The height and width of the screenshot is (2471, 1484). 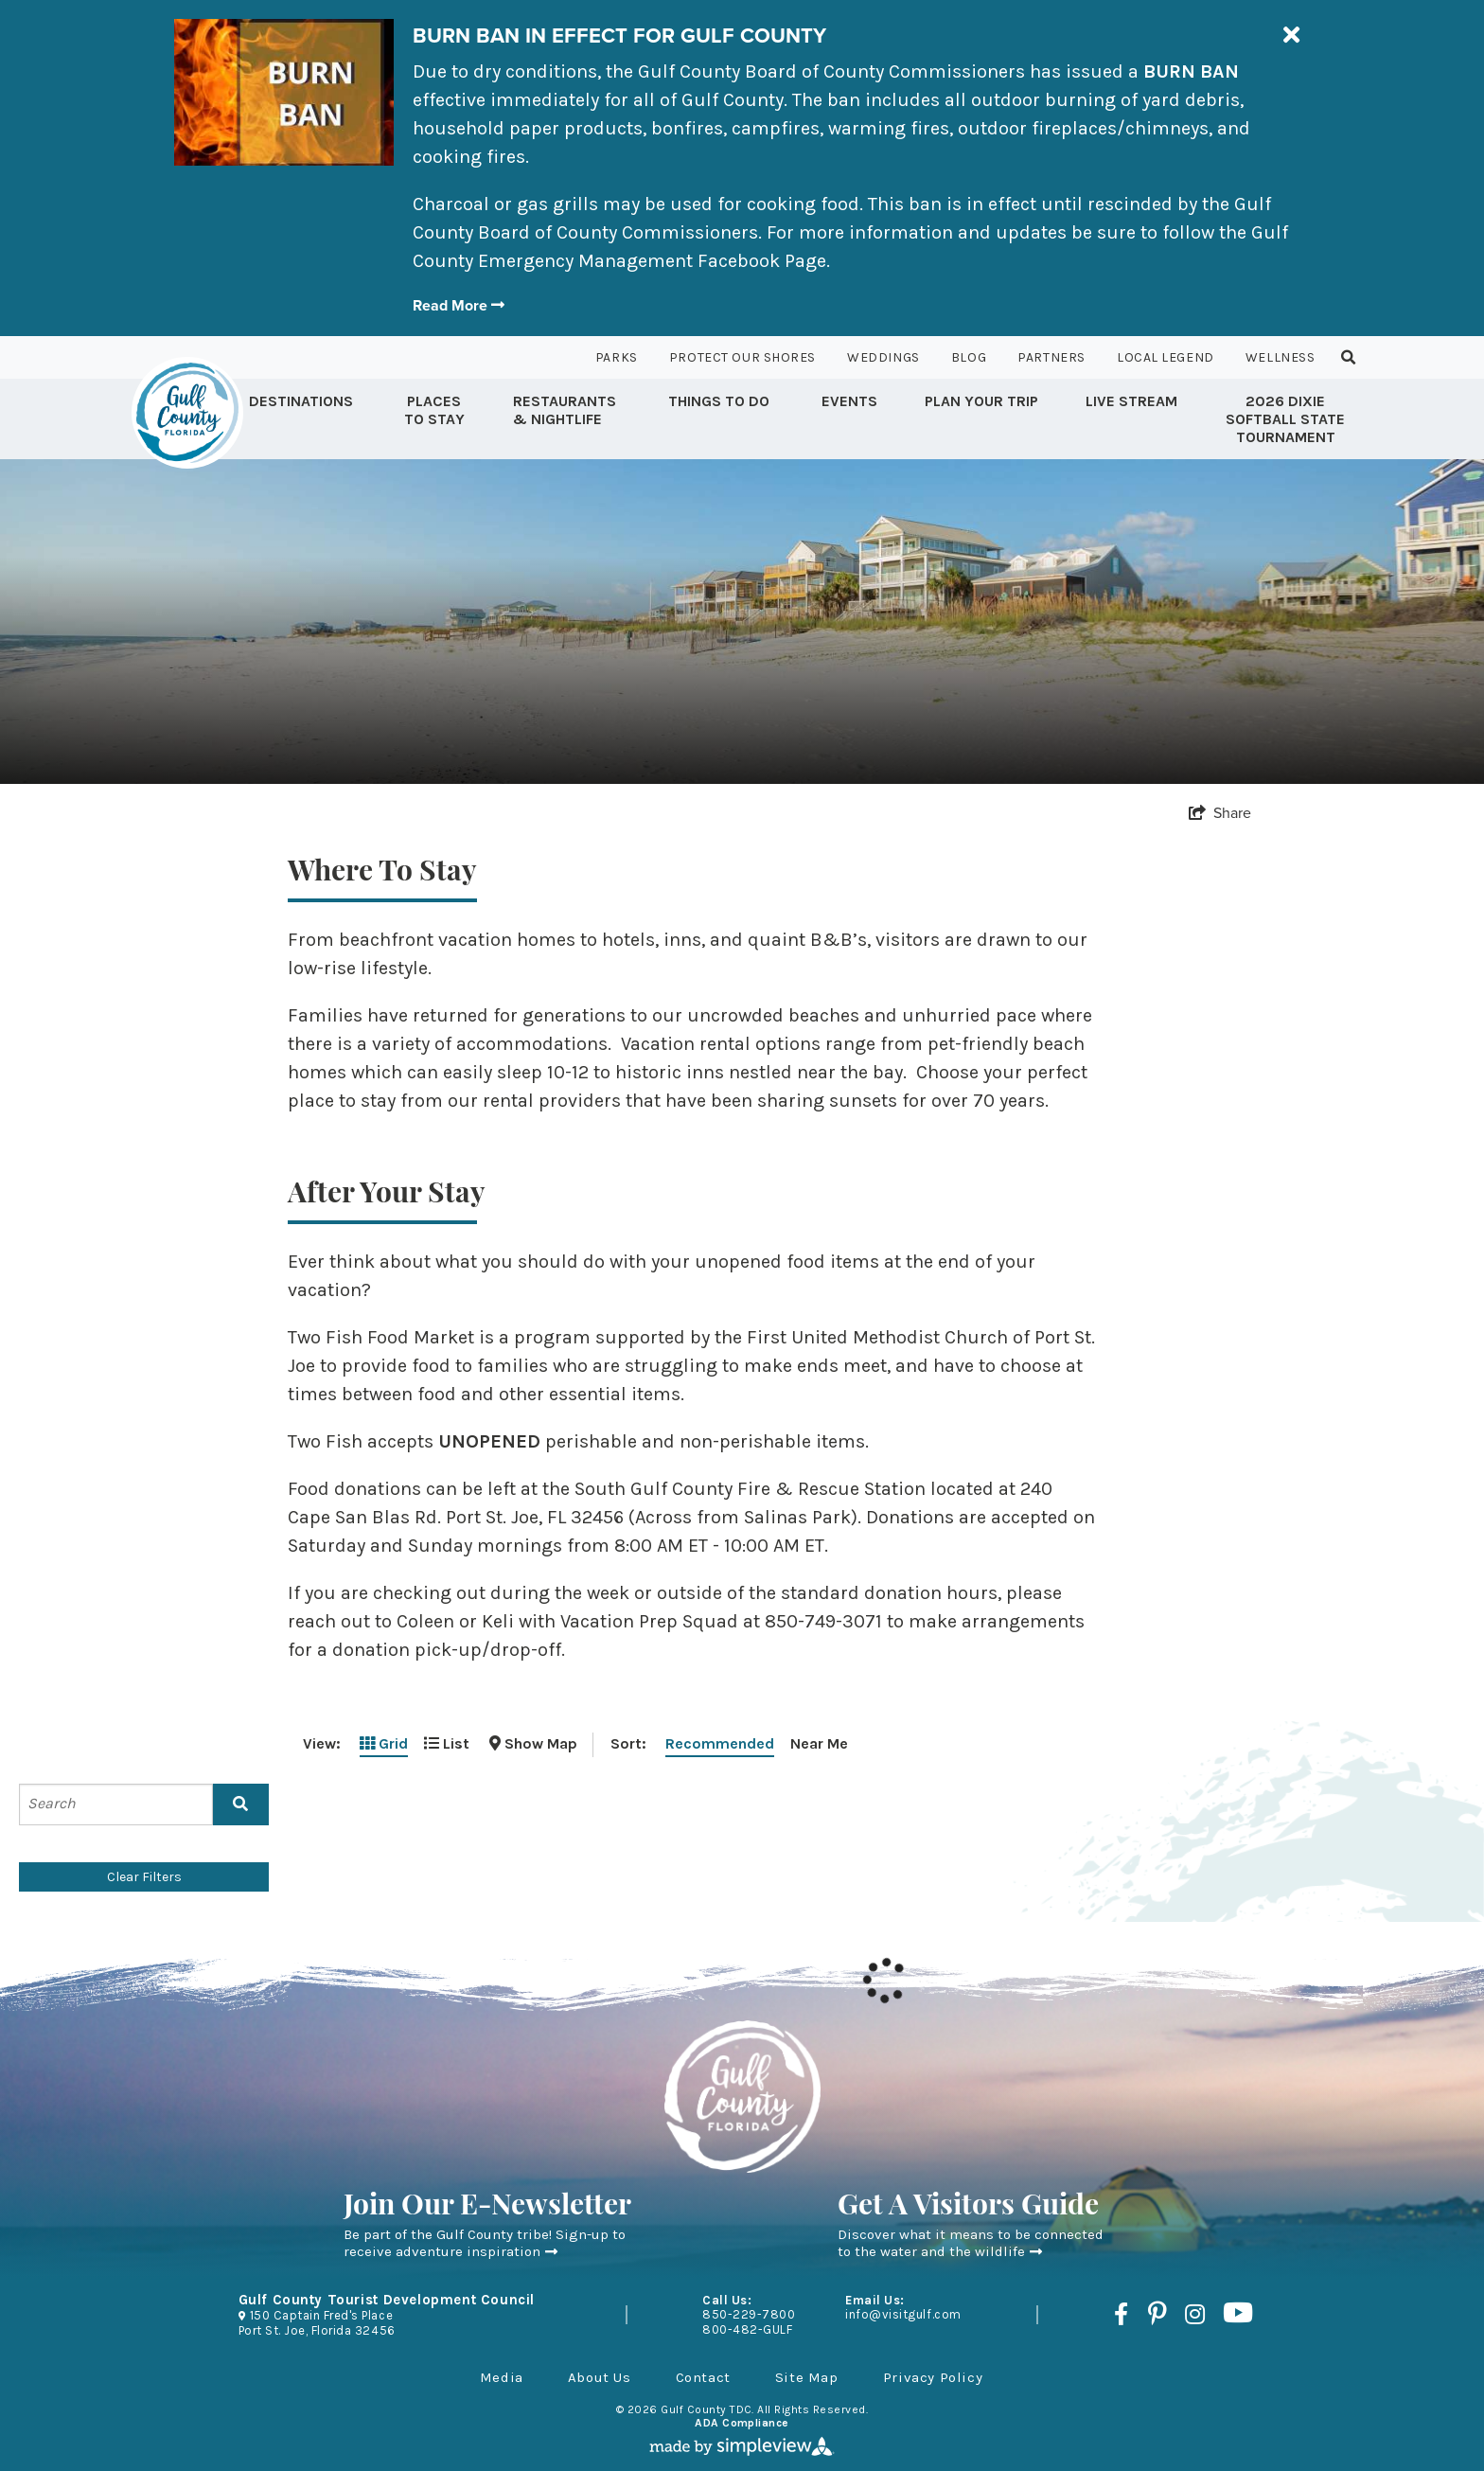 What do you see at coordinates (487, 2207) in the screenshot?
I see `Join Our E-Newsletter` at bounding box center [487, 2207].